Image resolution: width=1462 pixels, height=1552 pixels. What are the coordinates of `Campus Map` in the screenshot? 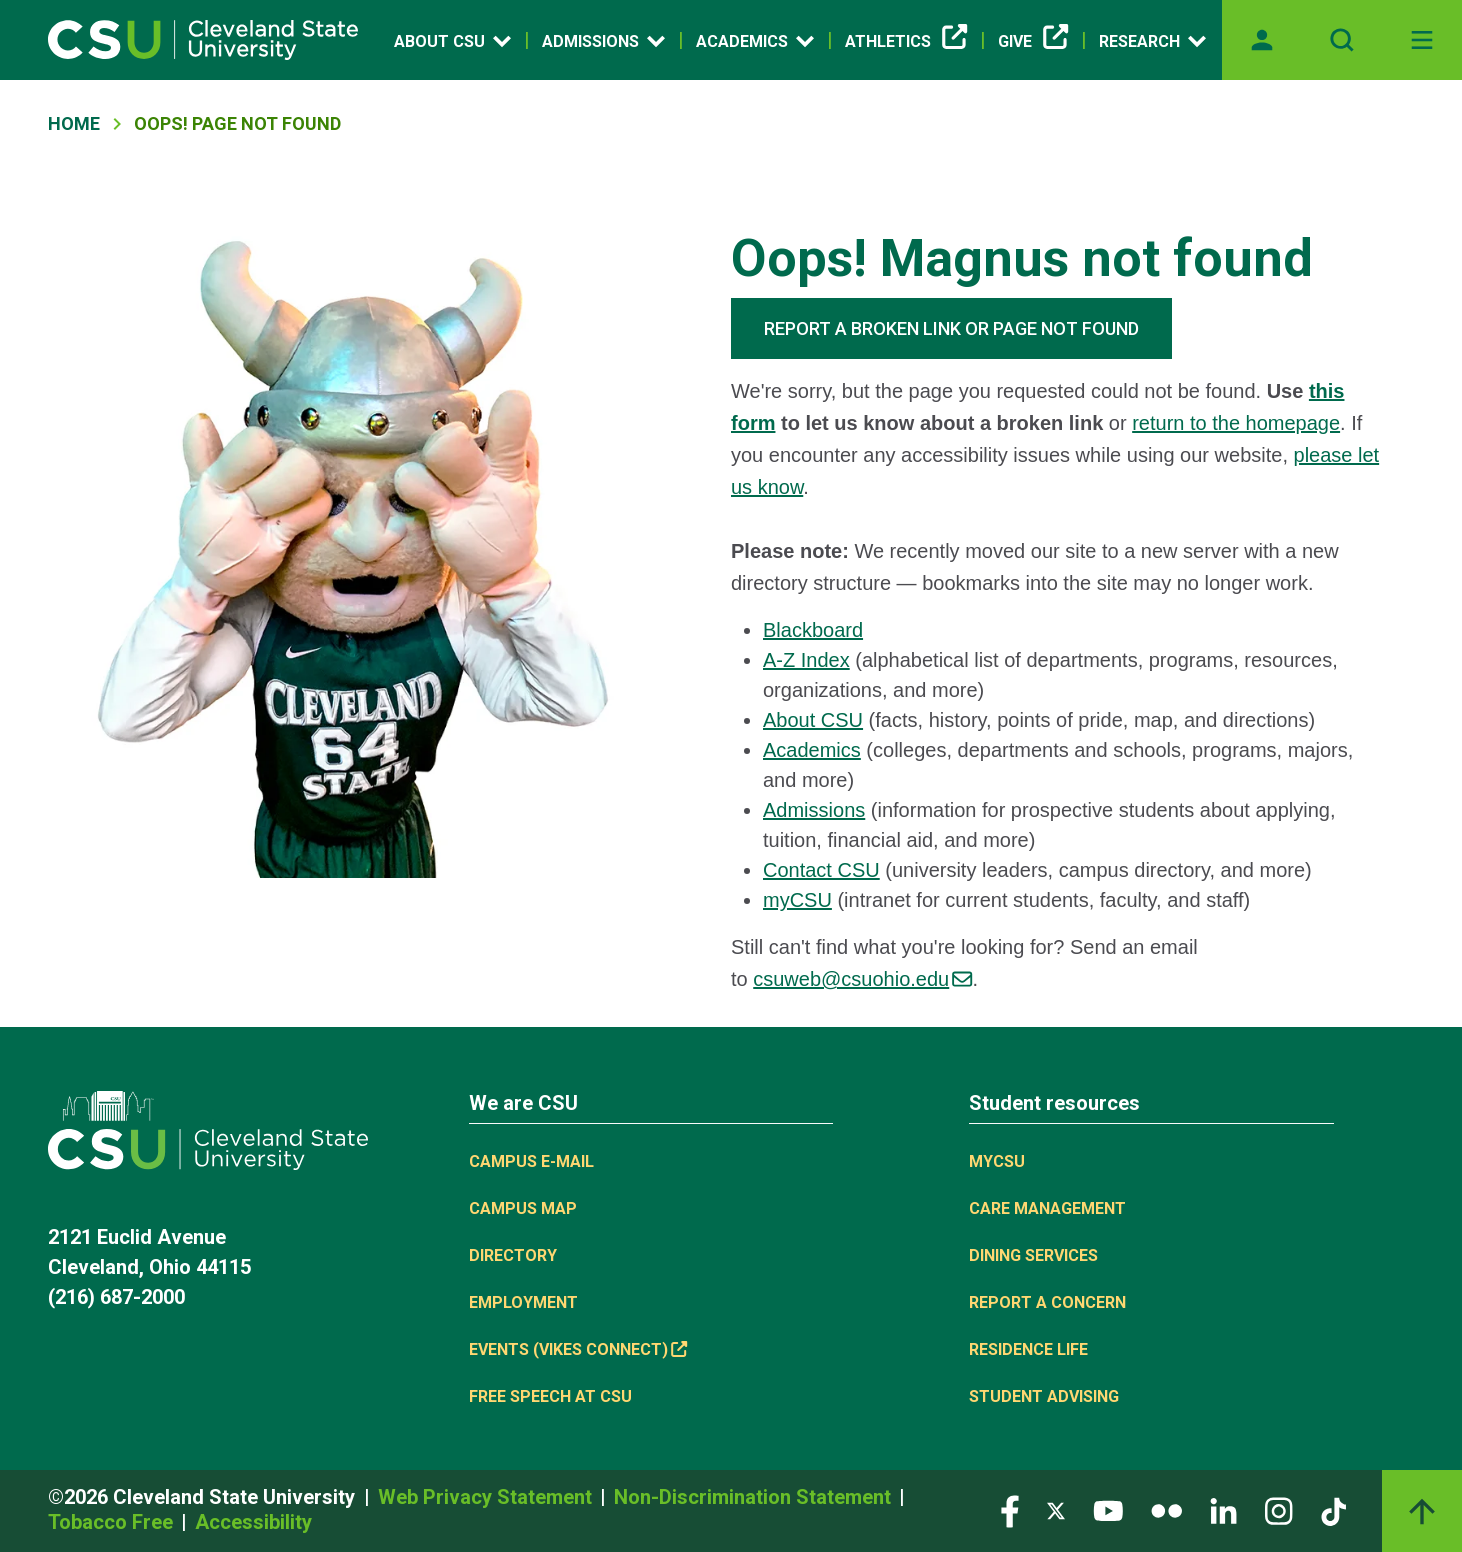 It's located at (523, 1208).